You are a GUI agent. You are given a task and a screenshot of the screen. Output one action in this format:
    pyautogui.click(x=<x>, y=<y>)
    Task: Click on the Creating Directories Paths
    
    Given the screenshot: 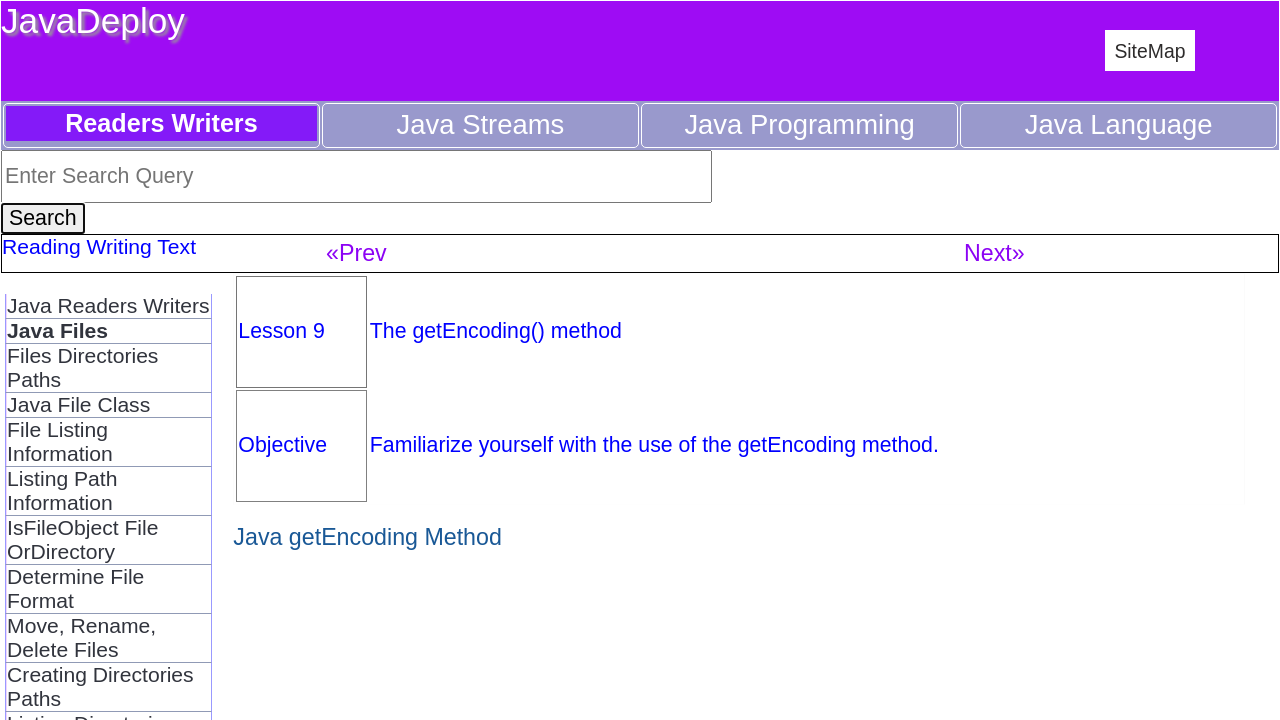 What is the action you would take?
    pyautogui.click(x=100, y=686)
    